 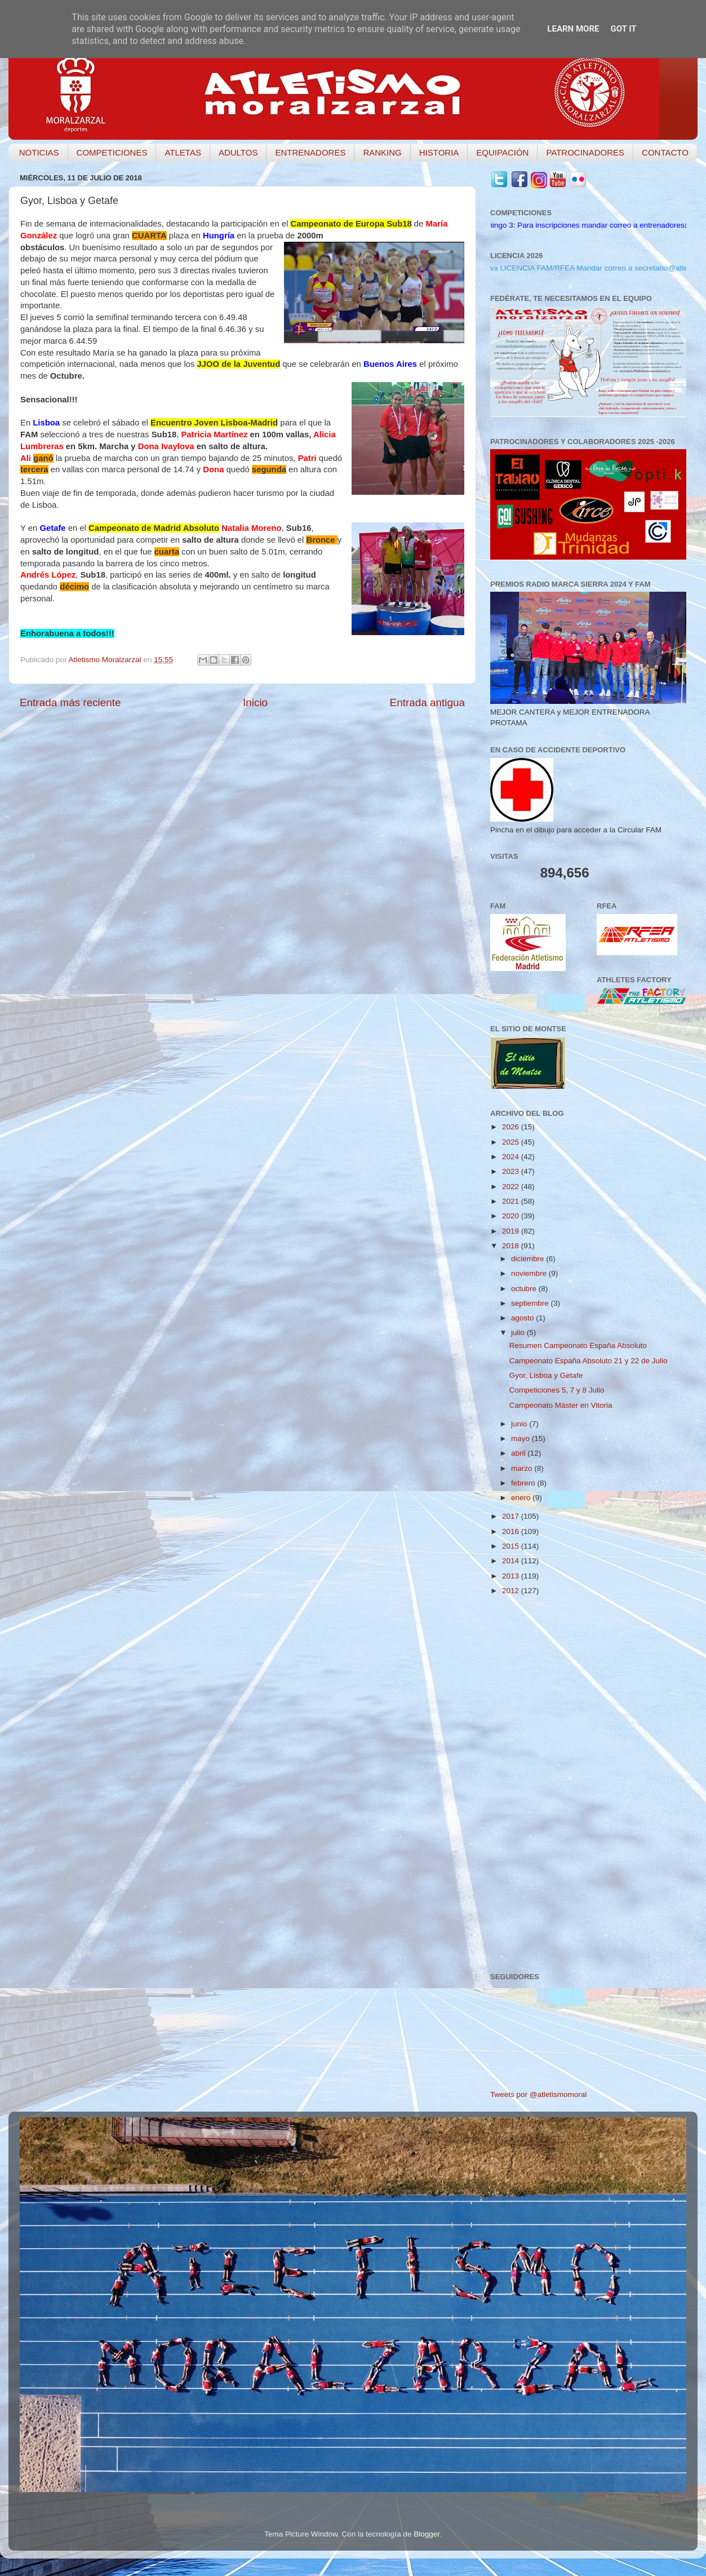 I want to click on EQUIPACIÓN, so click(x=502, y=152).